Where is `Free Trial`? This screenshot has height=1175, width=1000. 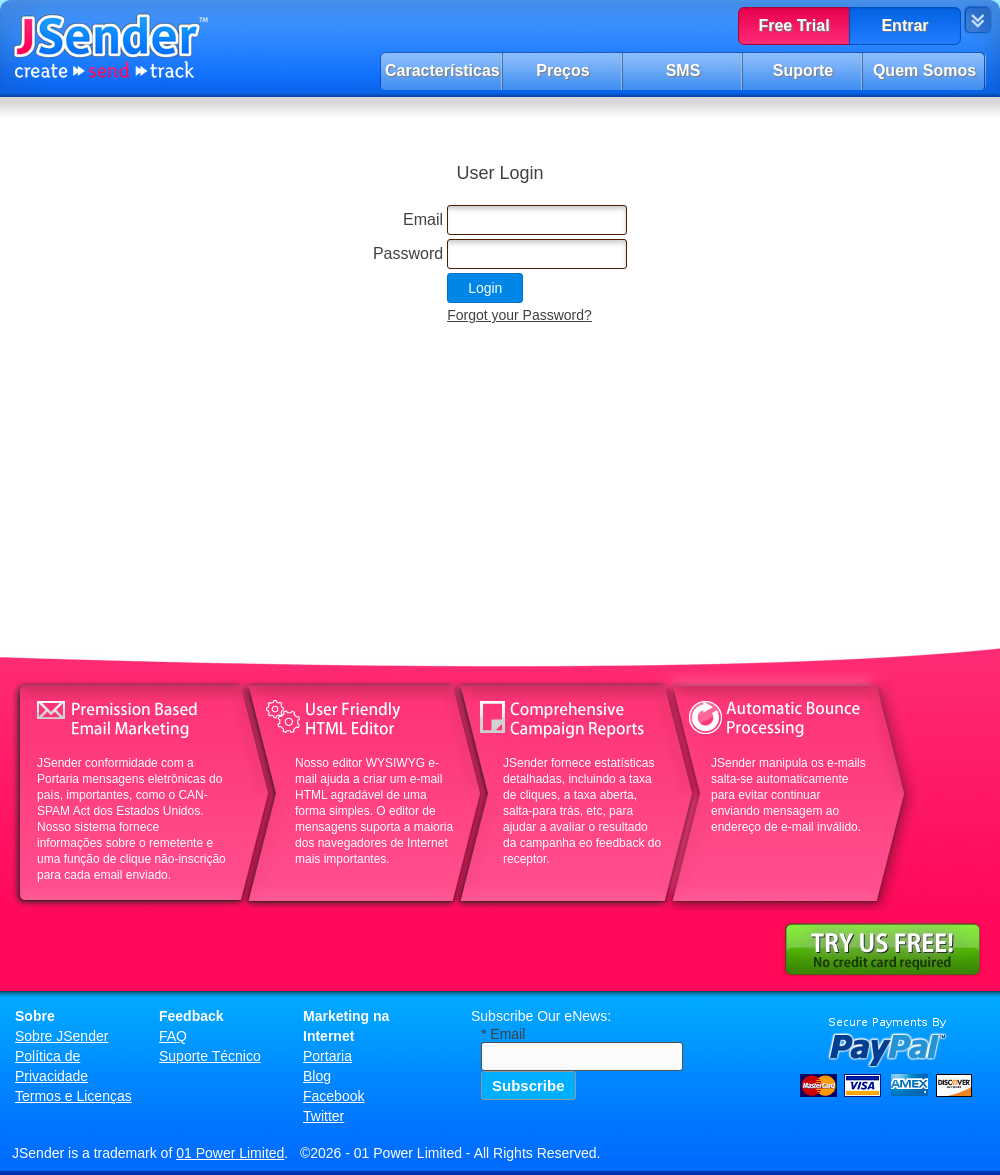 Free Trial is located at coordinates (793, 25).